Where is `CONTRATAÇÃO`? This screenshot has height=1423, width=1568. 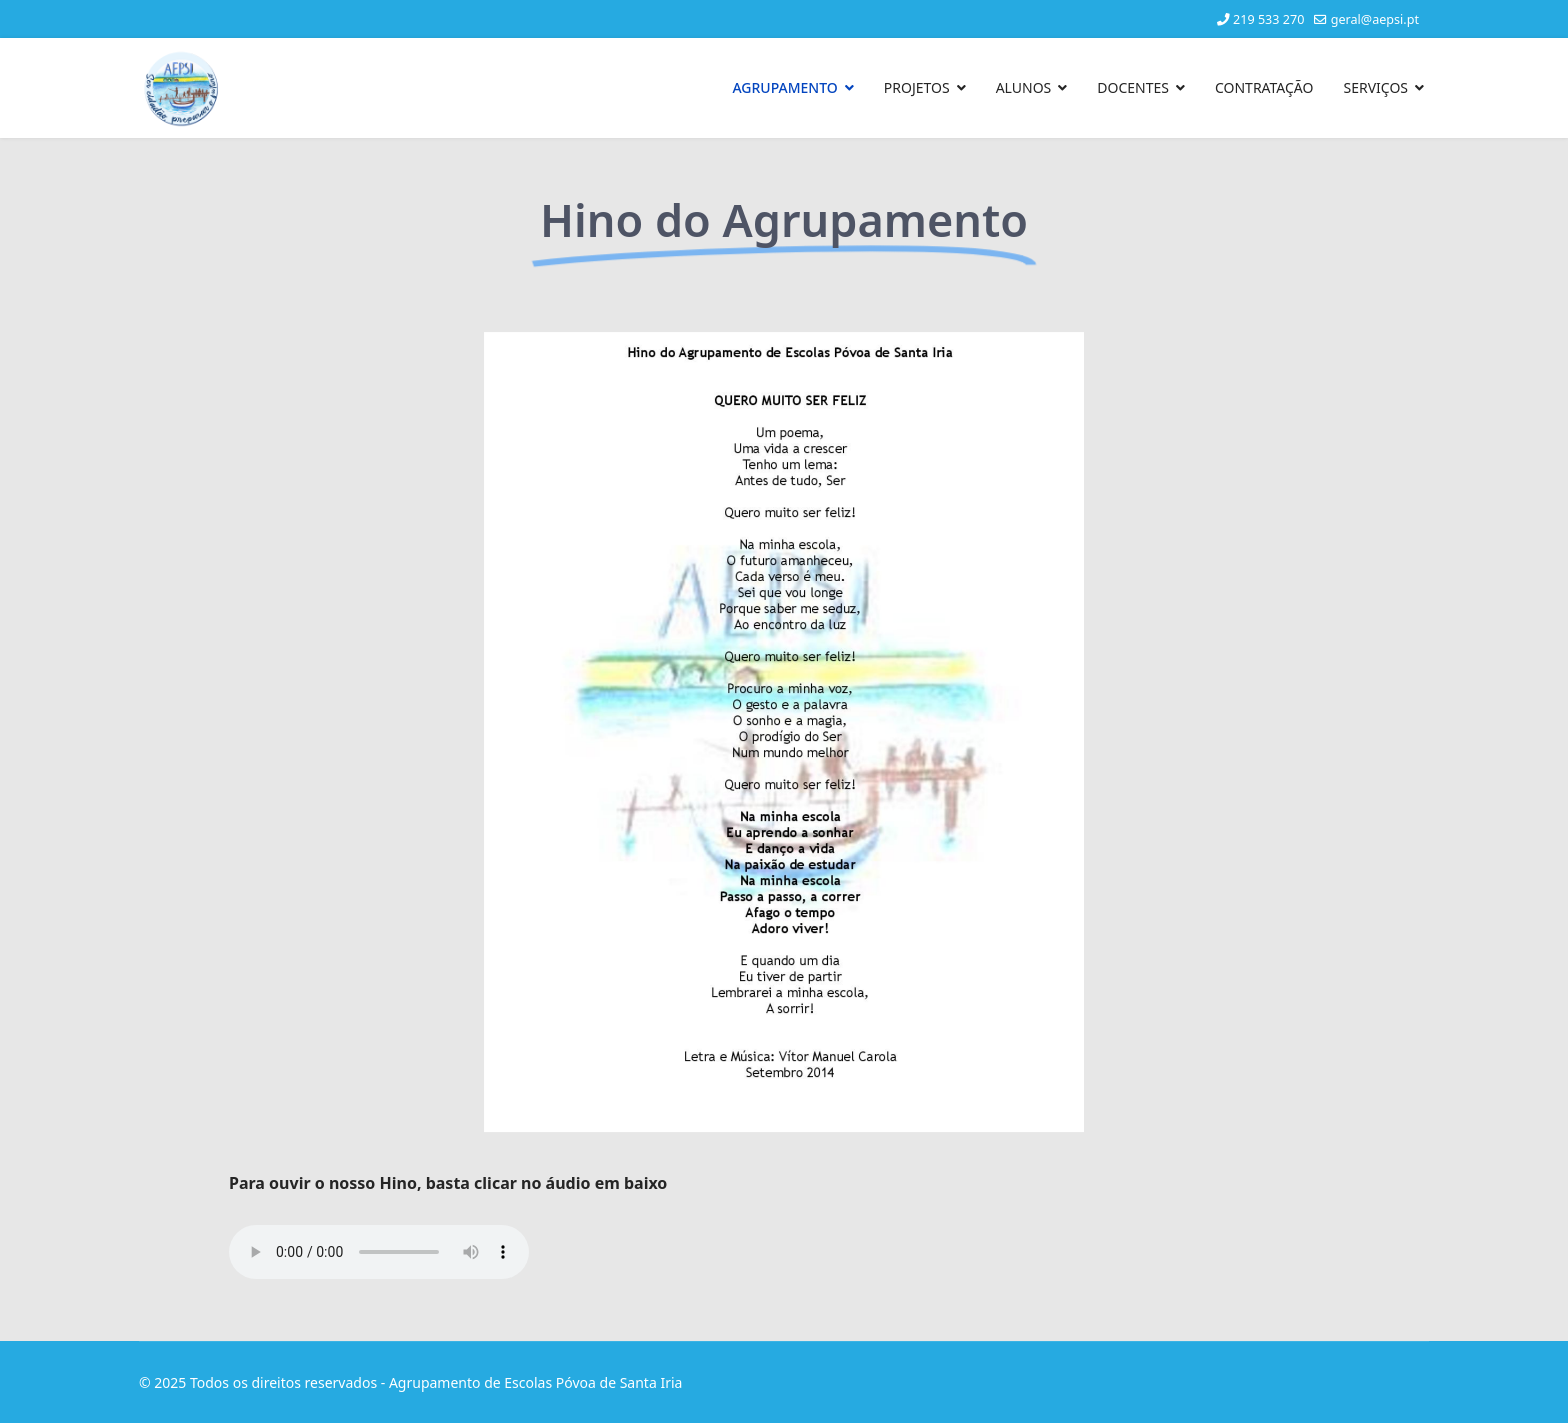
CONTRATAÇÃO is located at coordinates (1264, 87).